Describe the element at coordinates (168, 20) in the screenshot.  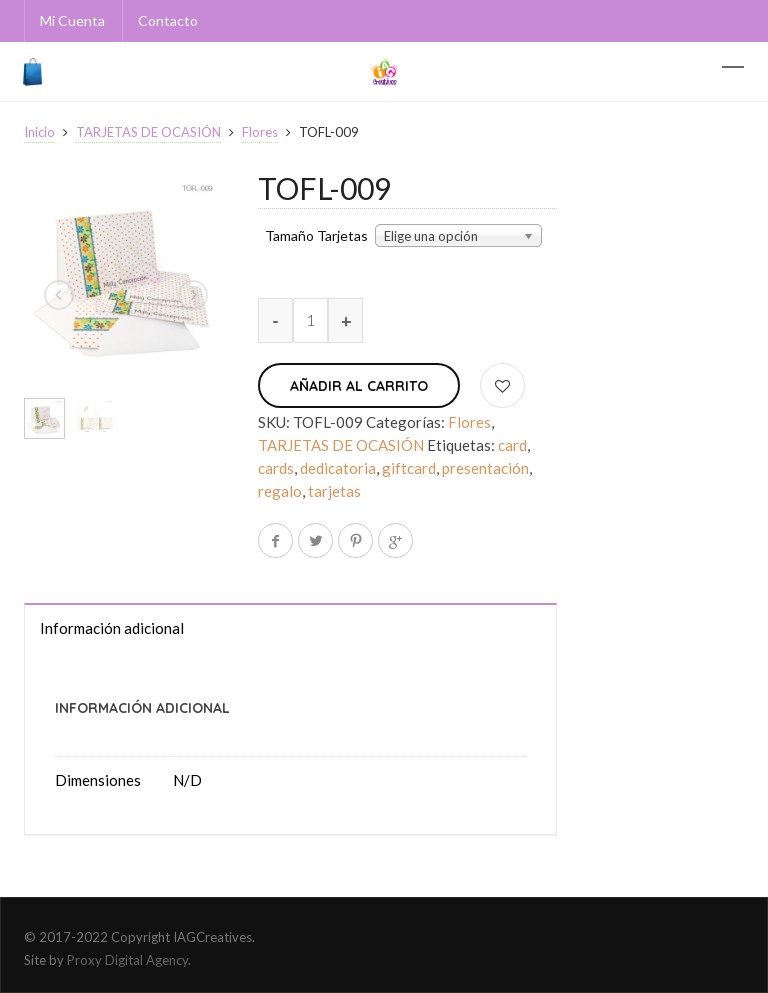
I see `Contacto` at that location.